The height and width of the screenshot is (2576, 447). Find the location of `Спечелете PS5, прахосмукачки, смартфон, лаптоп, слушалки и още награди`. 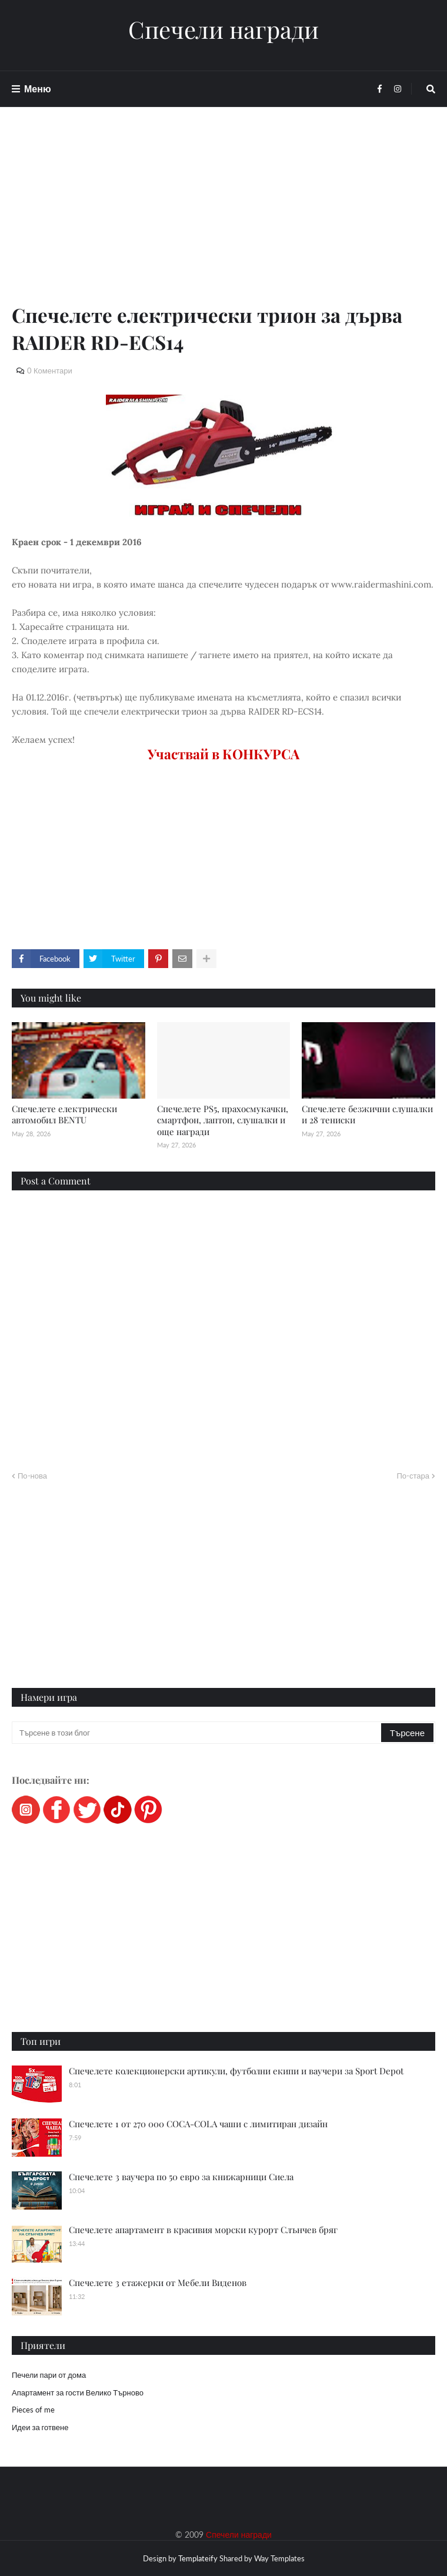

Спечелете PS5, прахосмукачки, смартфон, лаптоп, слушалки и още награди is located at coordinates (222, 1120).